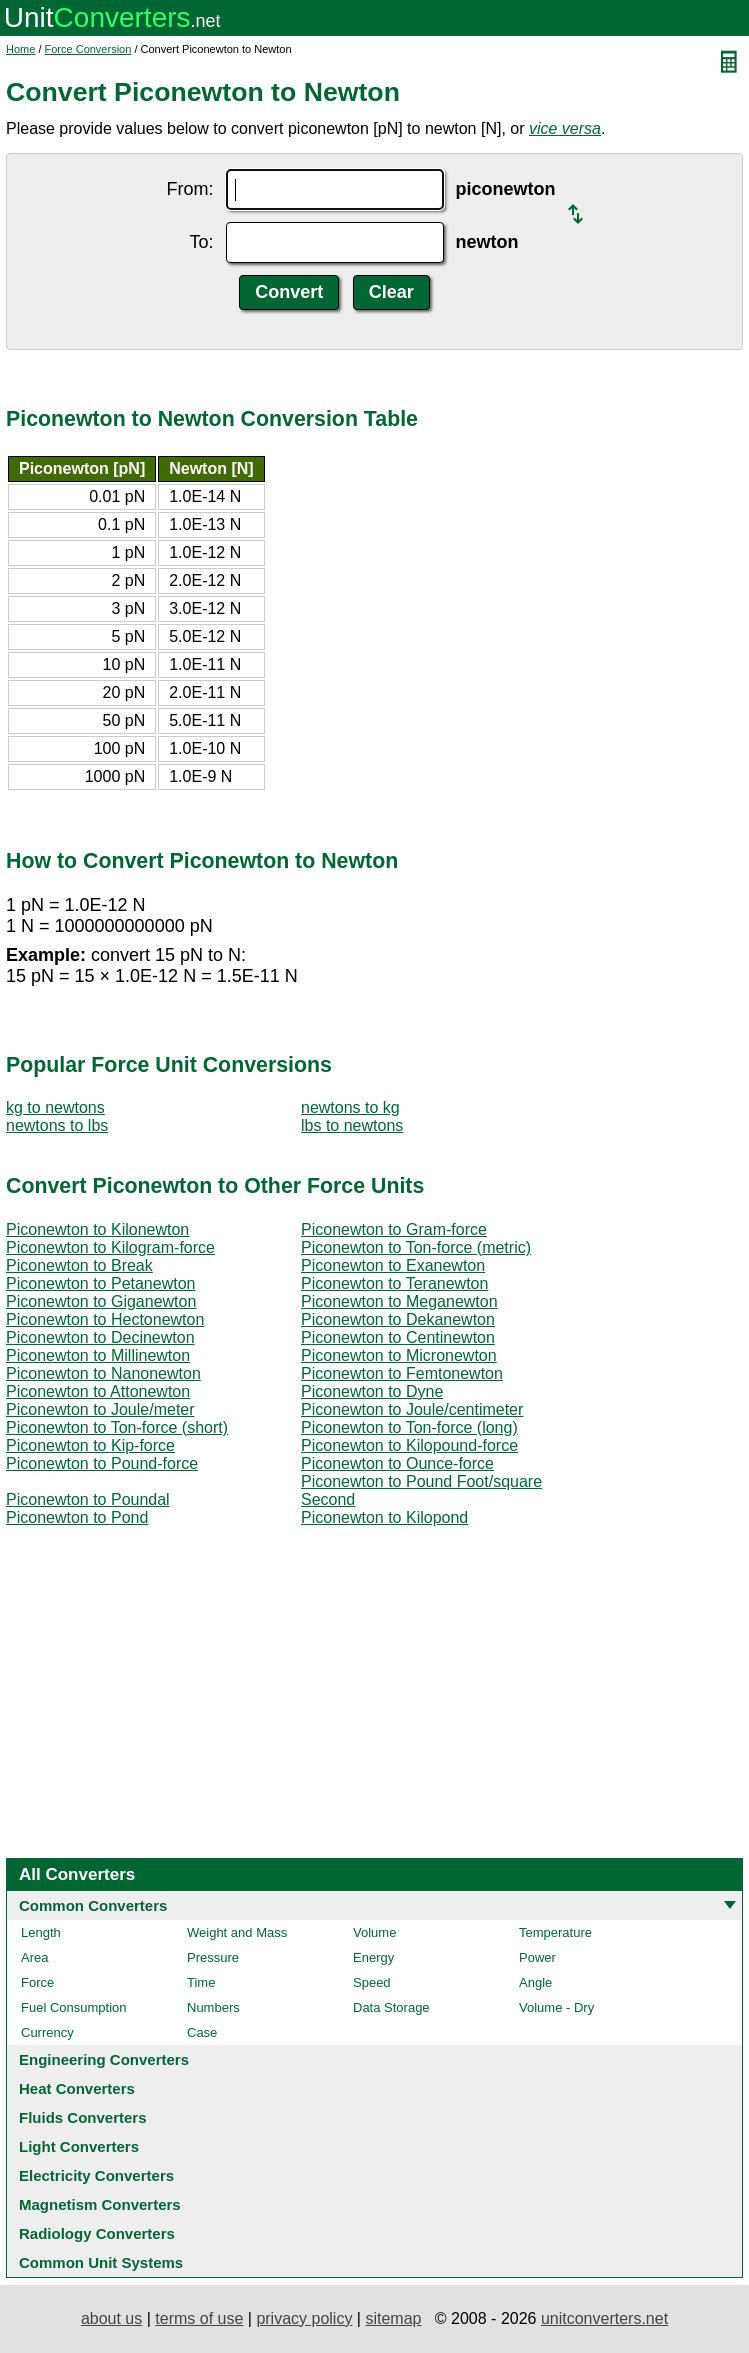  Describe the element at coordinates (111, 2318) in the screenshot. I see `about us` at that location.